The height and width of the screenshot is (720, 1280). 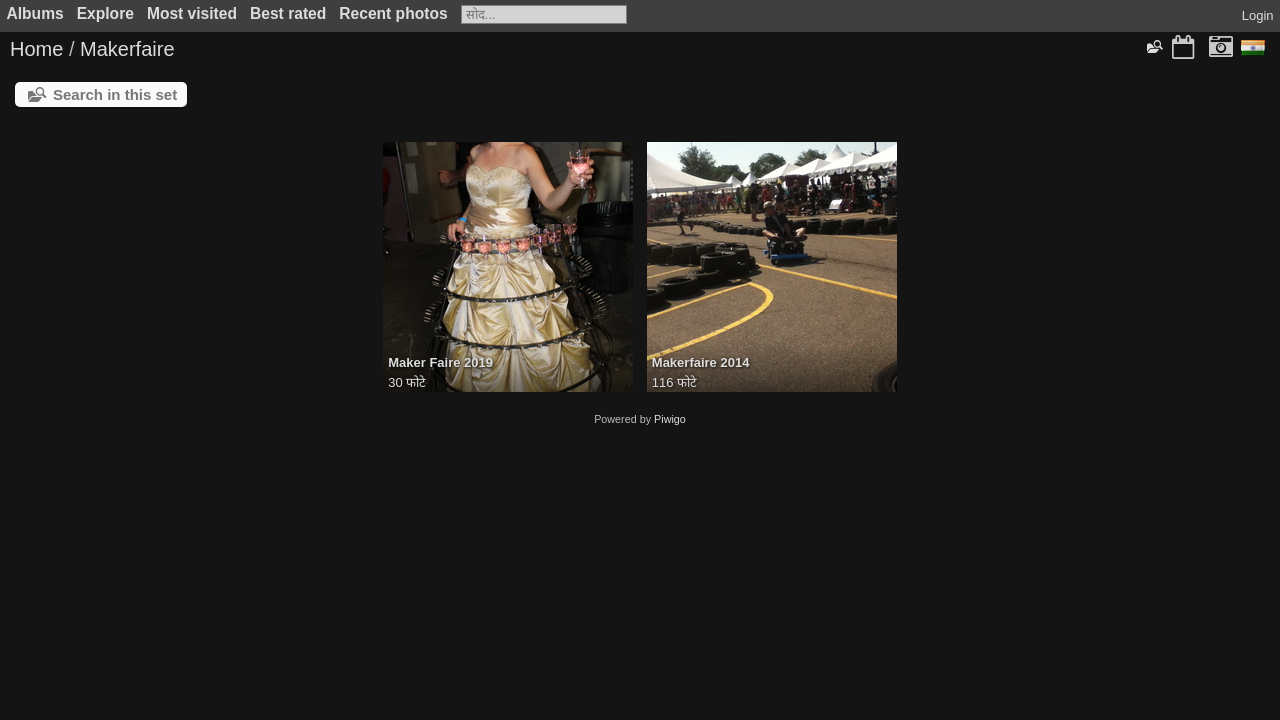 What do you see at coordinates (393, 13) in the screenshot?
I see `Recent photos` at bounding box center [393, 13].